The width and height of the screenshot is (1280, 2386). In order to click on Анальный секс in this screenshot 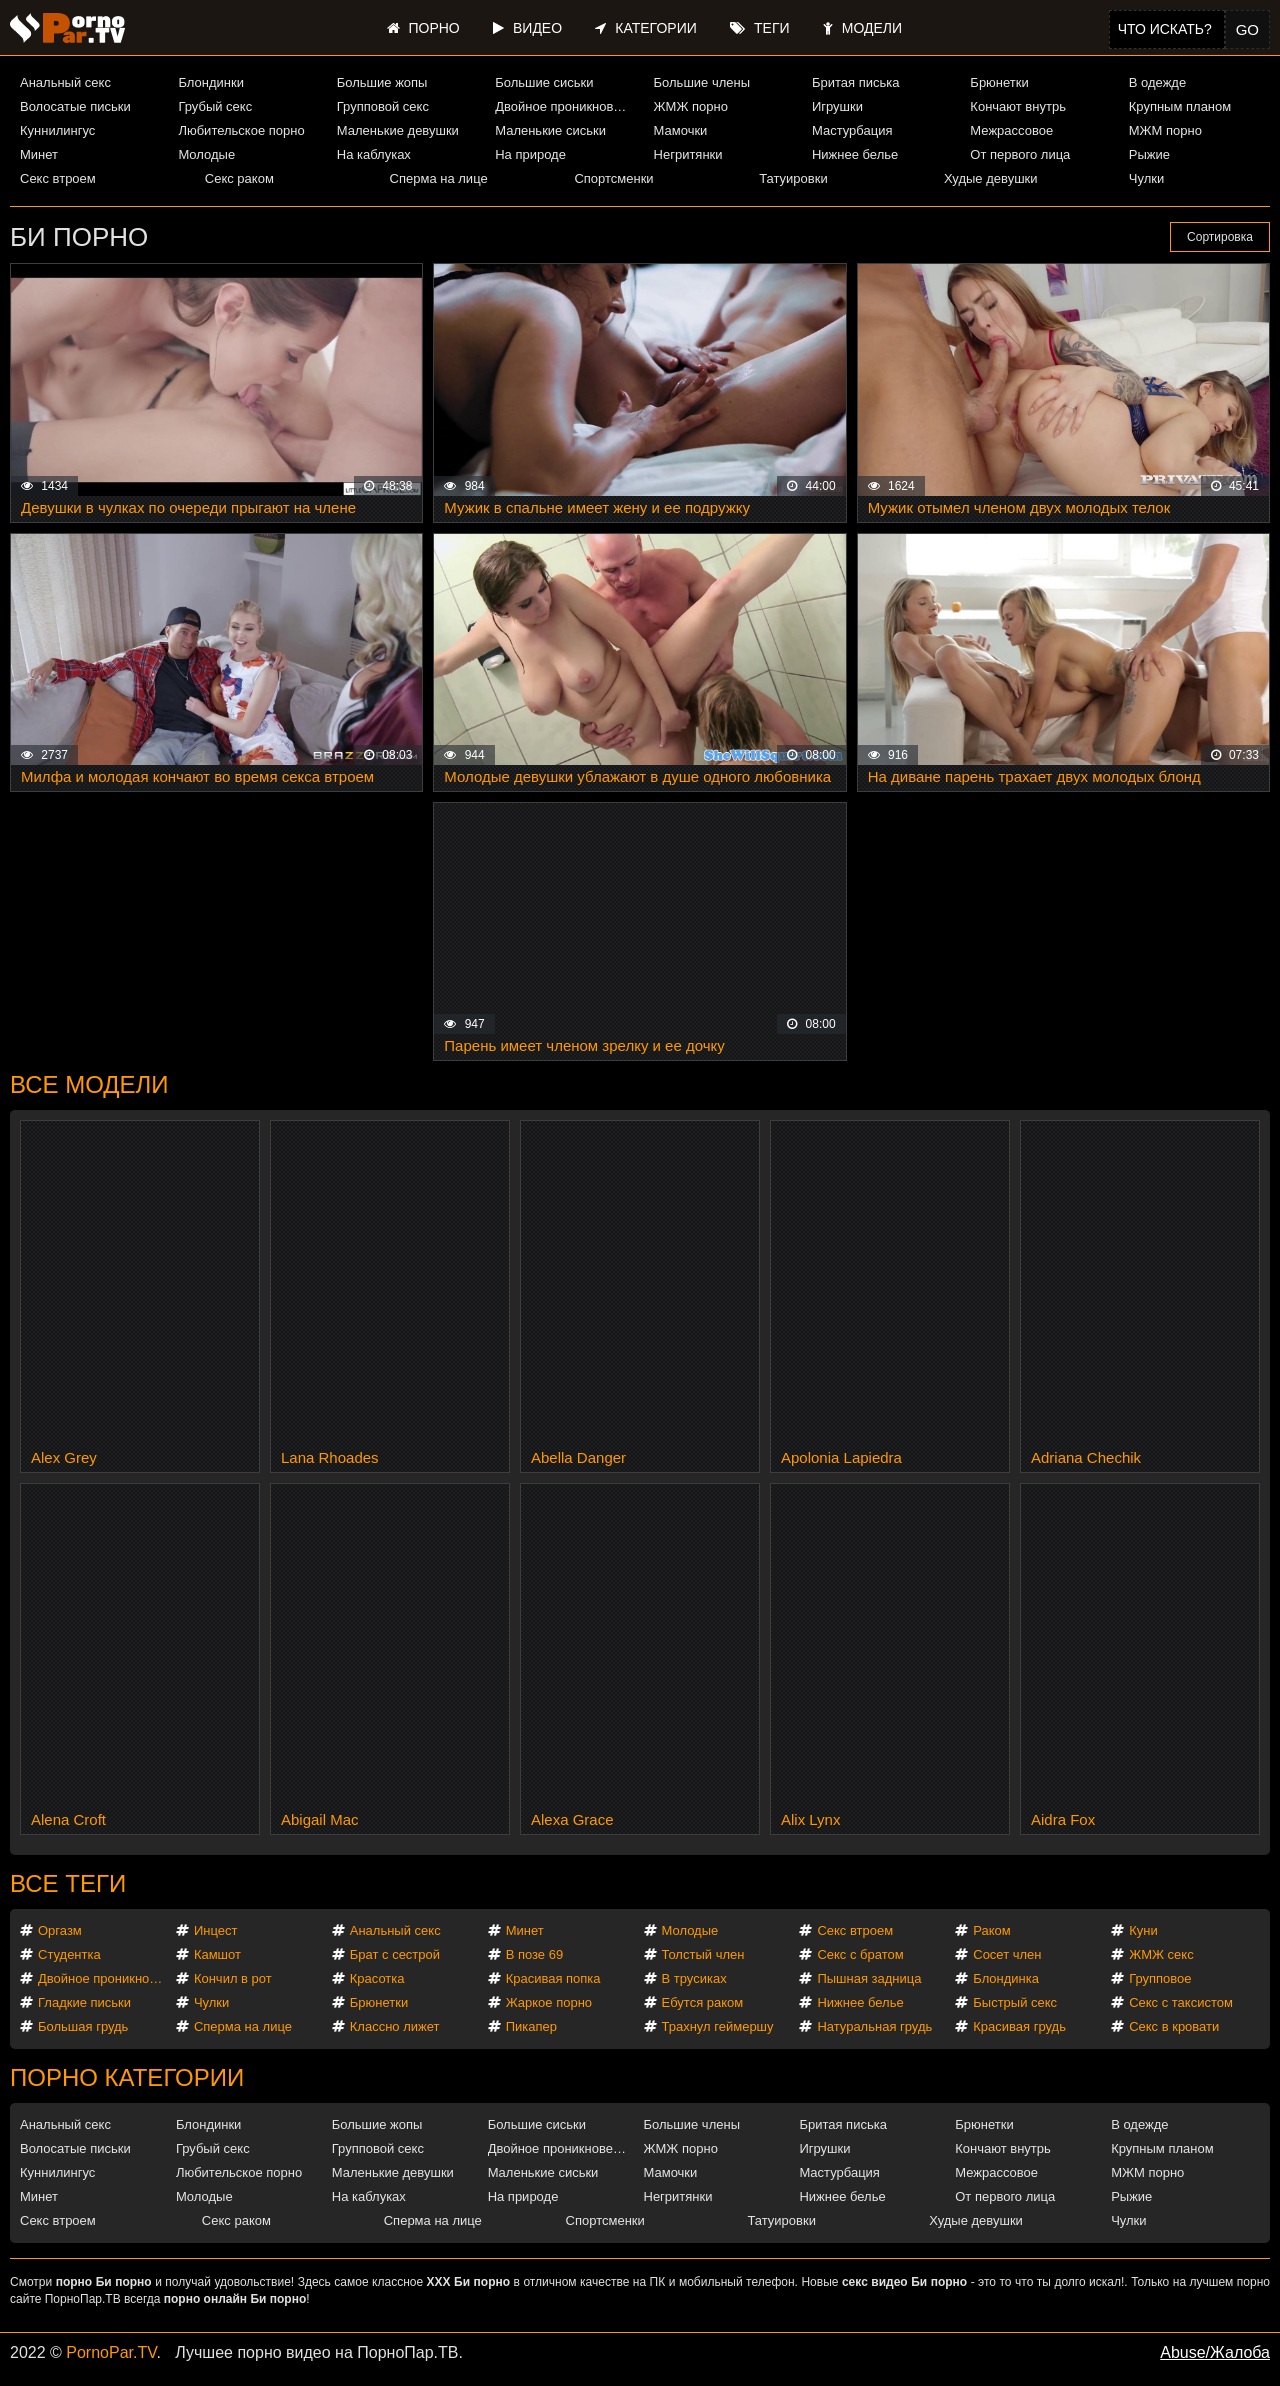, I will do `click(65, 82)`.